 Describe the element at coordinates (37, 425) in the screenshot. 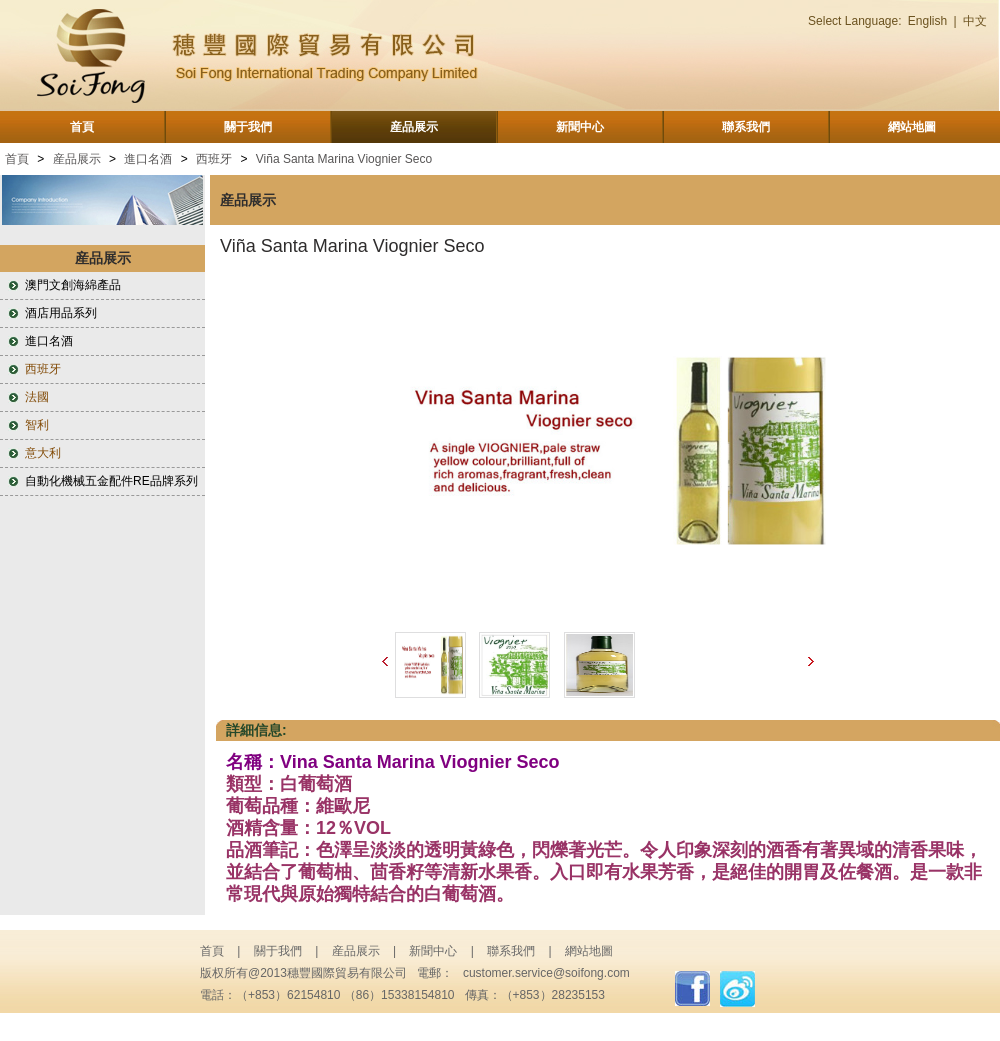

I see `智利` at that location.